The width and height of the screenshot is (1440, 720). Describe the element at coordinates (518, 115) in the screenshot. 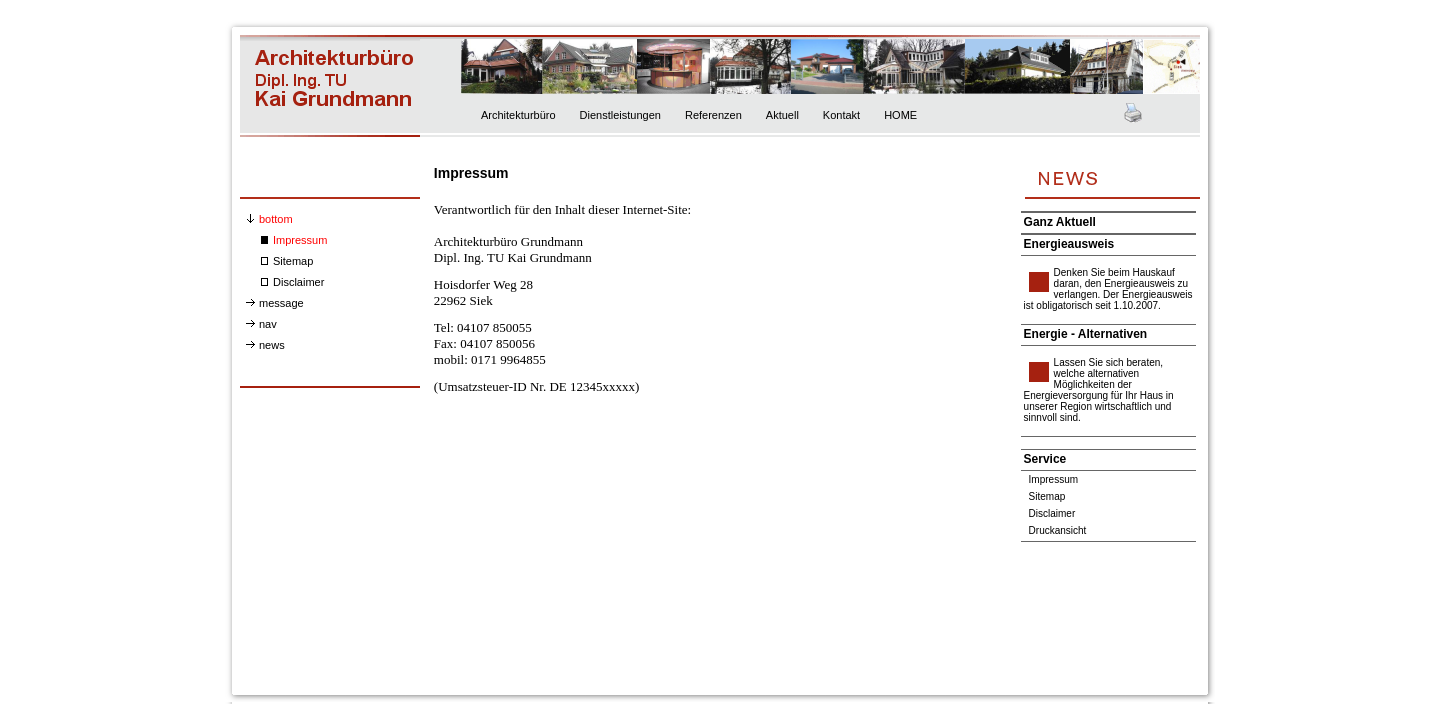

I see `Architekturbüro` at that location.